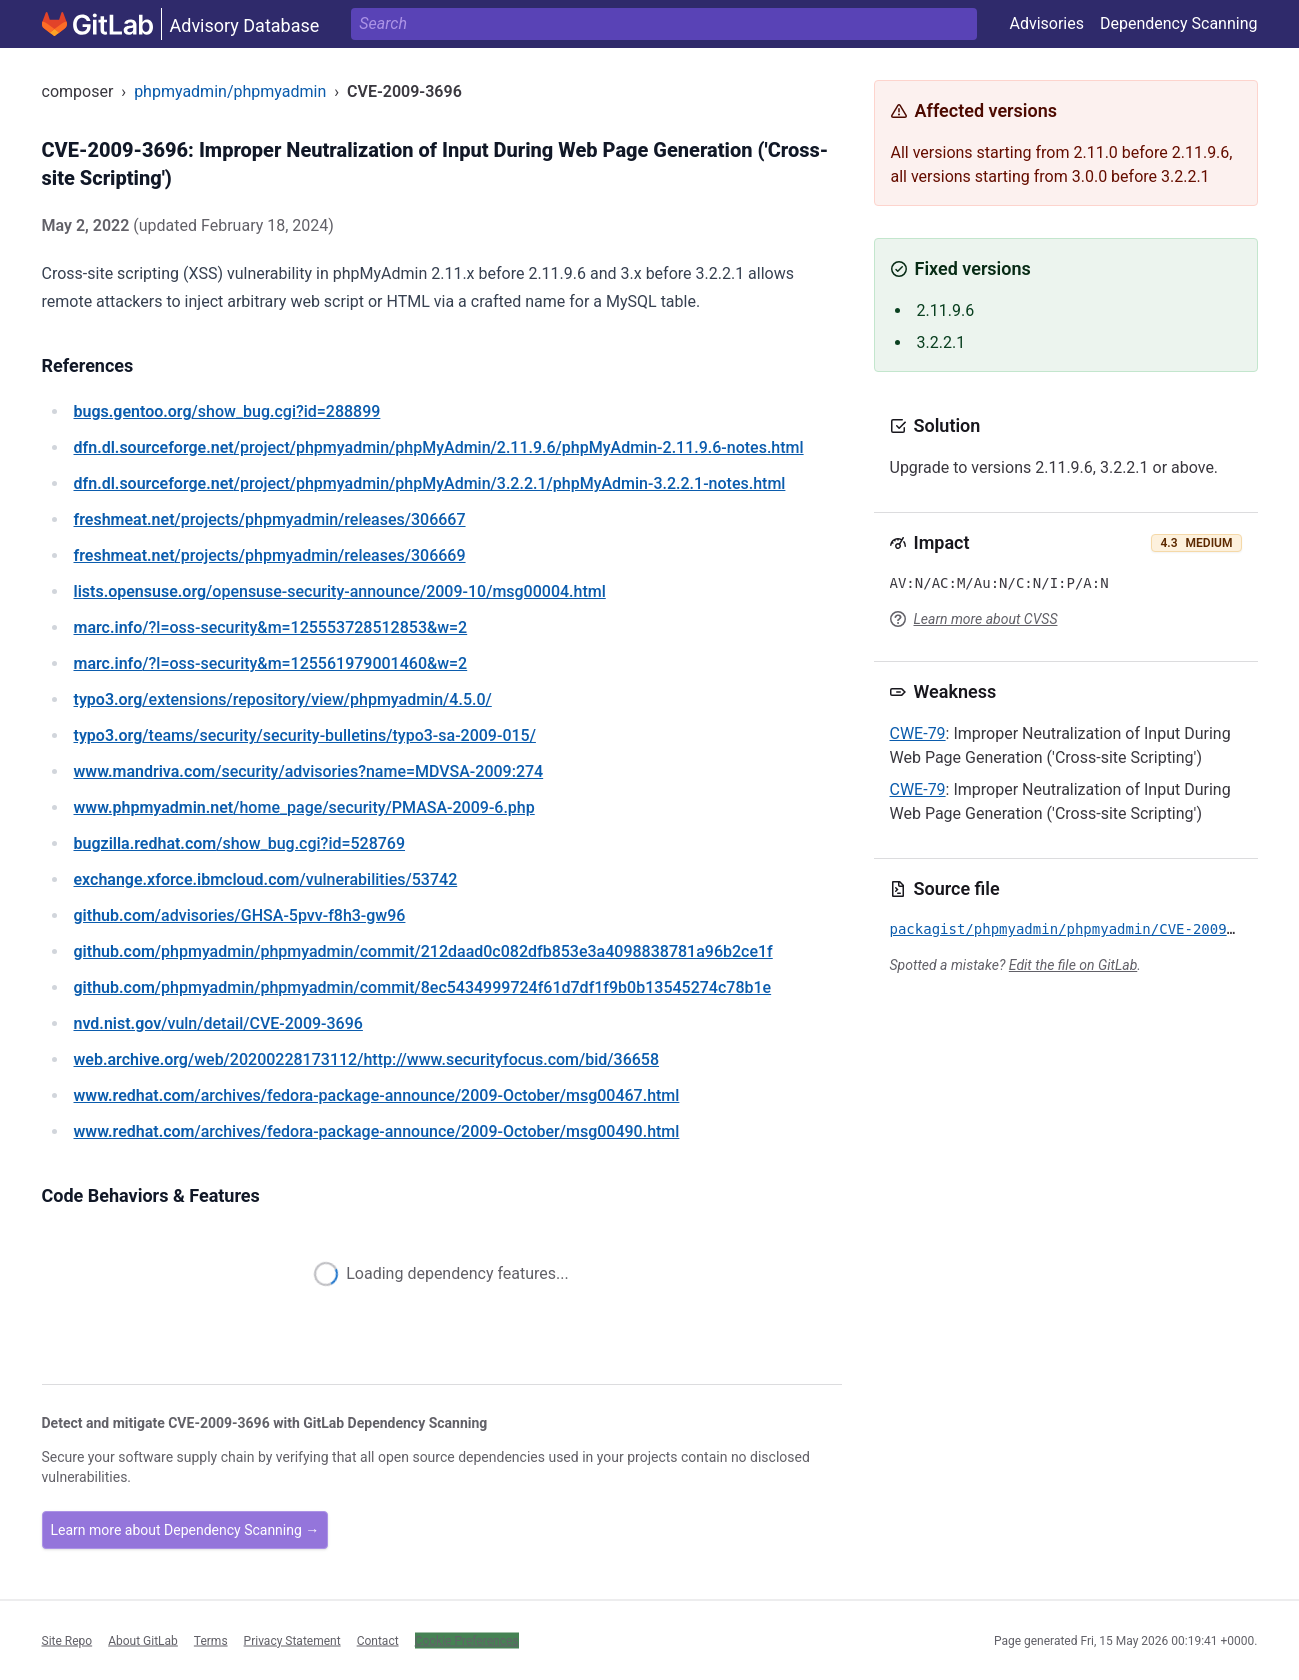  What do you see at coordinates (211, 1640) in the screenshot?
I see `Terms` at bounding box center [211, 1640].